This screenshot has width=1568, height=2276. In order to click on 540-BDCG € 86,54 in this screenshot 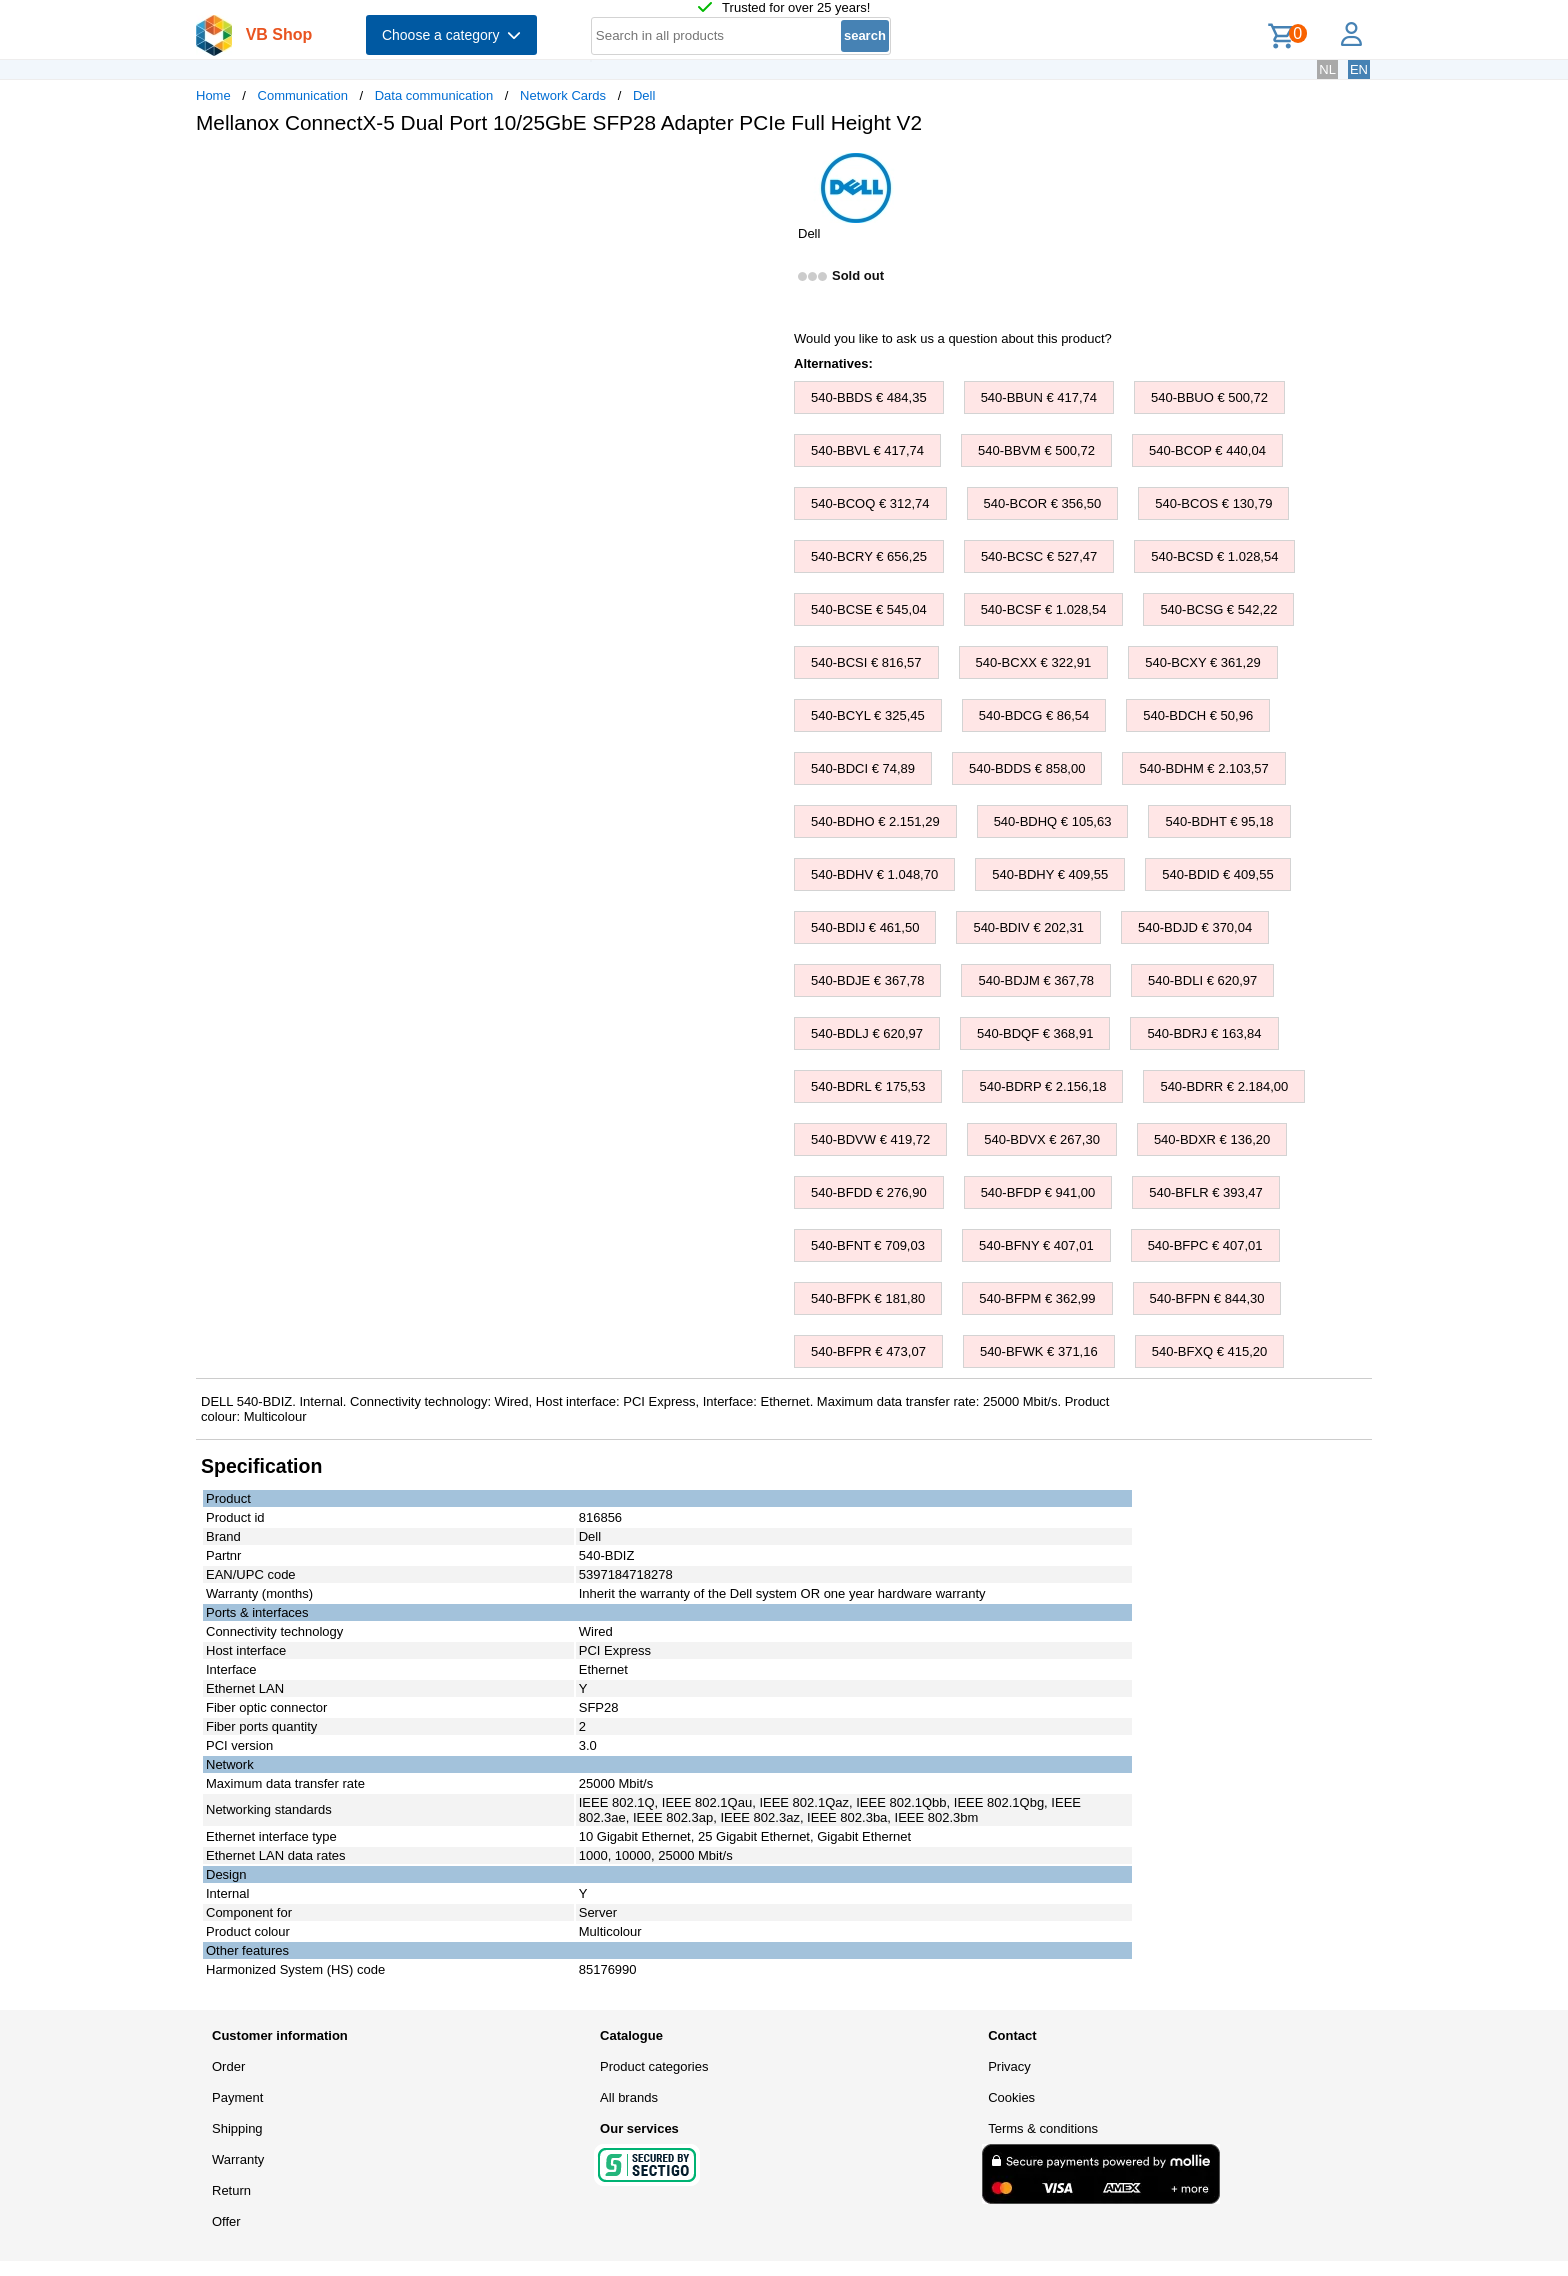, I will do `click(1034, 715)`.